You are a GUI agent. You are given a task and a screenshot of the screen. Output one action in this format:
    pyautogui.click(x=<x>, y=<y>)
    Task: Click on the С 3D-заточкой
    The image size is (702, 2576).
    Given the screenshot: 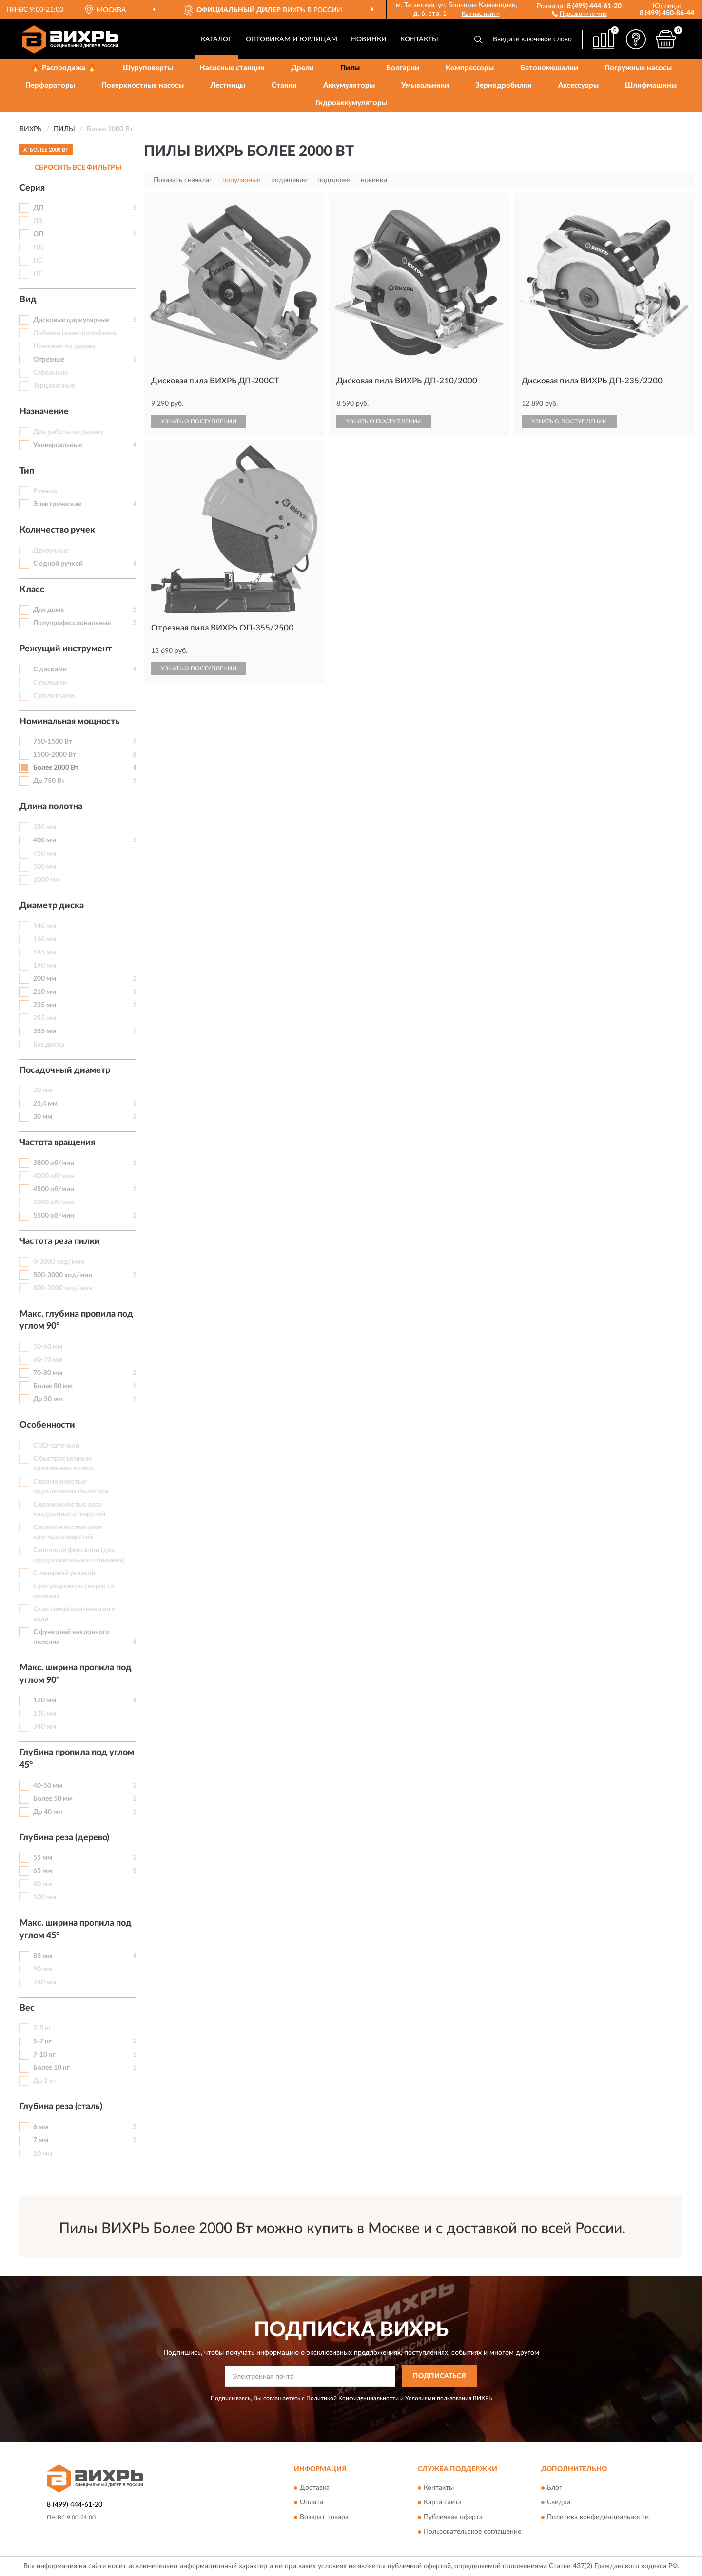 What is the action you would take?
    pyautogui.click(x=56, y=1445)
    